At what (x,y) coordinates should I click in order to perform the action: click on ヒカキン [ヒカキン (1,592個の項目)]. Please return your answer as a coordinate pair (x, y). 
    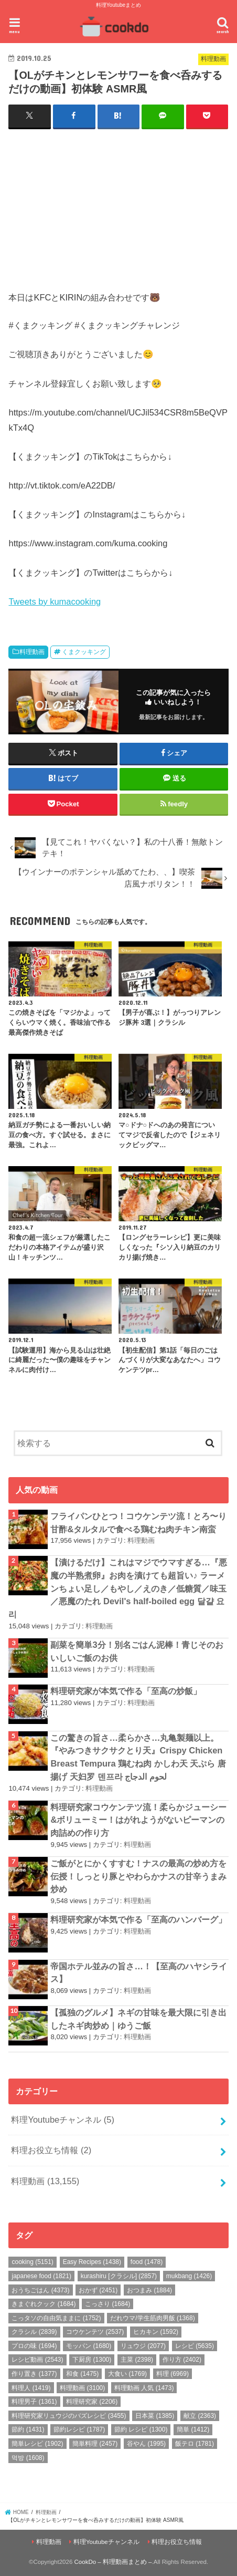
    Looking at the image, I should click on (155, 2331).